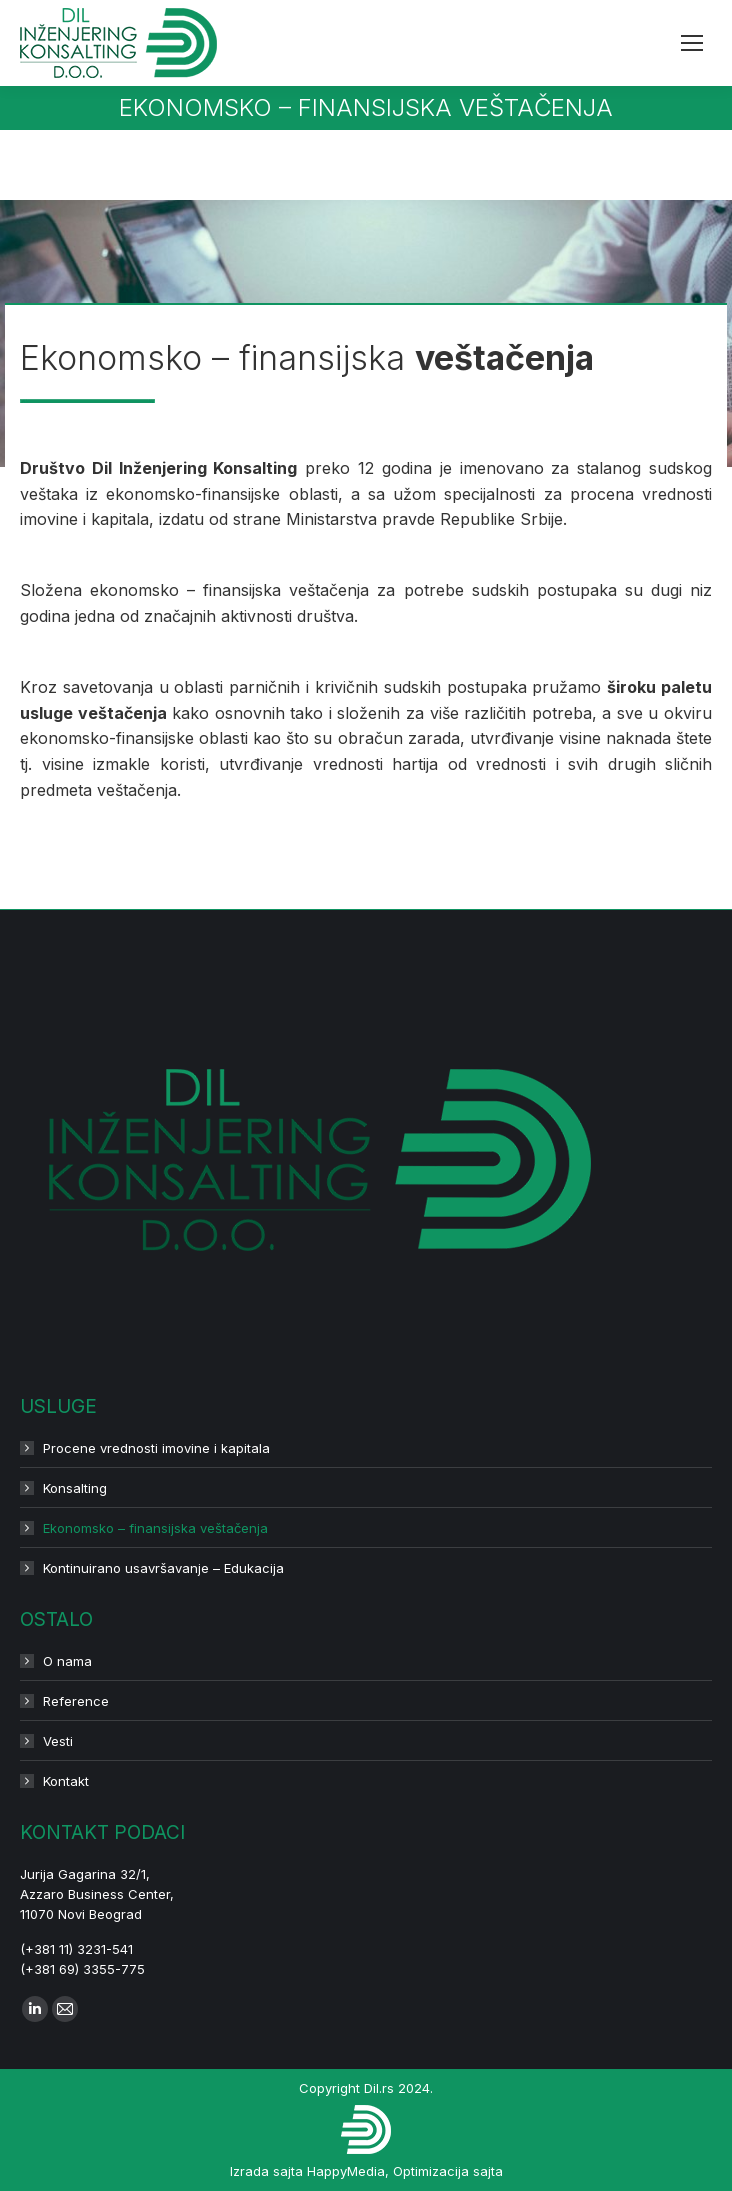 The image size is (732, 2191). I want to click on Ekonomsko – finansijska veštačenja, so click(155, 1528).